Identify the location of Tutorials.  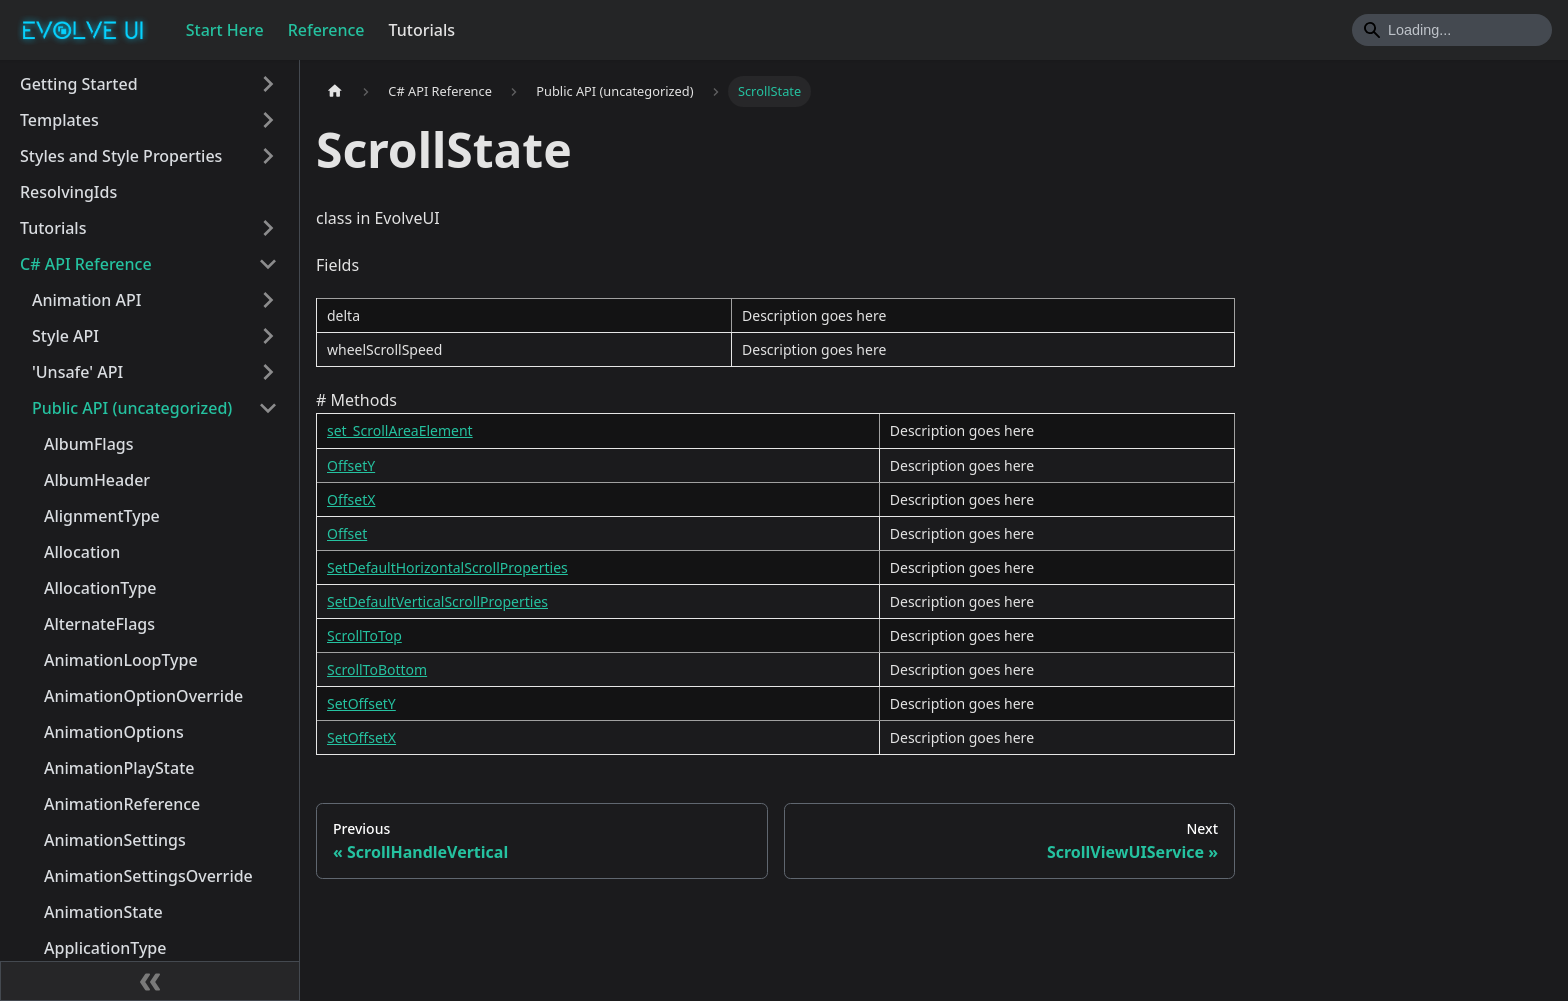
(422, 30).